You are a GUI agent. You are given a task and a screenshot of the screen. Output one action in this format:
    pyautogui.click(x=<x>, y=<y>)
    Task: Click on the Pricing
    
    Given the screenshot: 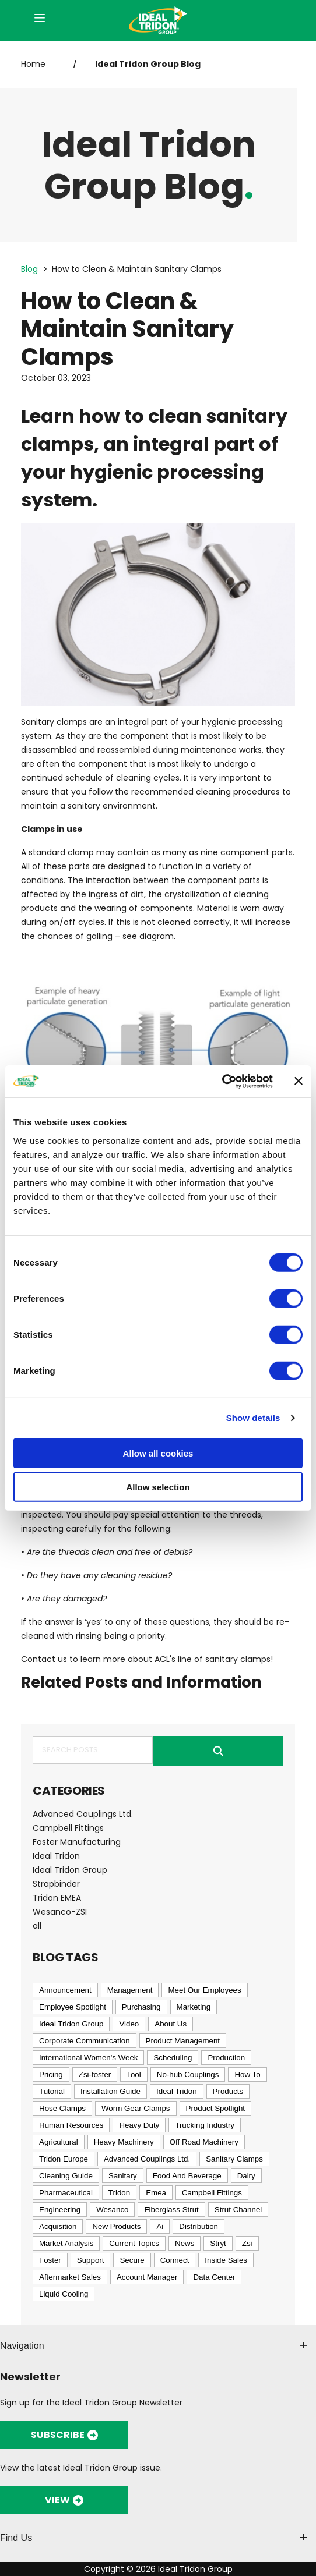 What is the action you would take?
    pyautogui.click(x=51, y=2074)
    